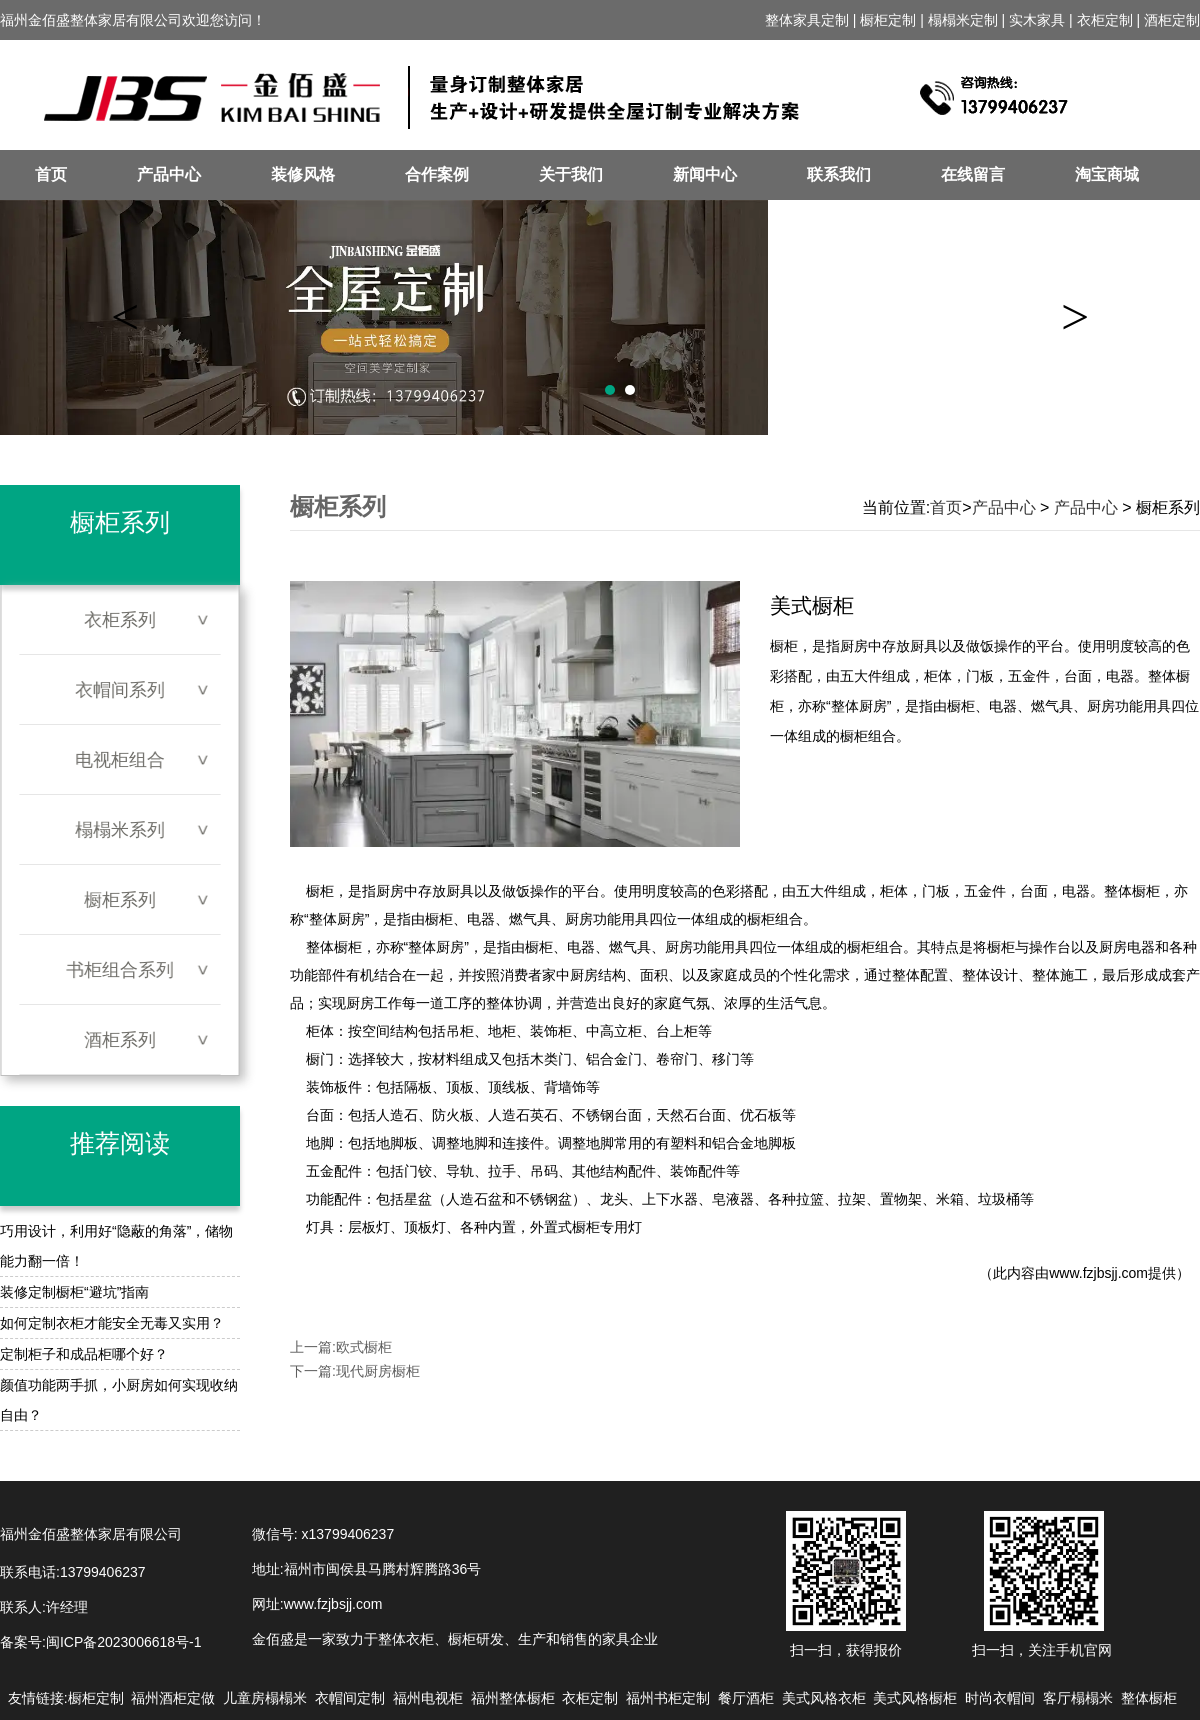 This screenshot has width=1200, height=1720. I want to click on www.fzjbsjj.com, so click(1098, 1273).